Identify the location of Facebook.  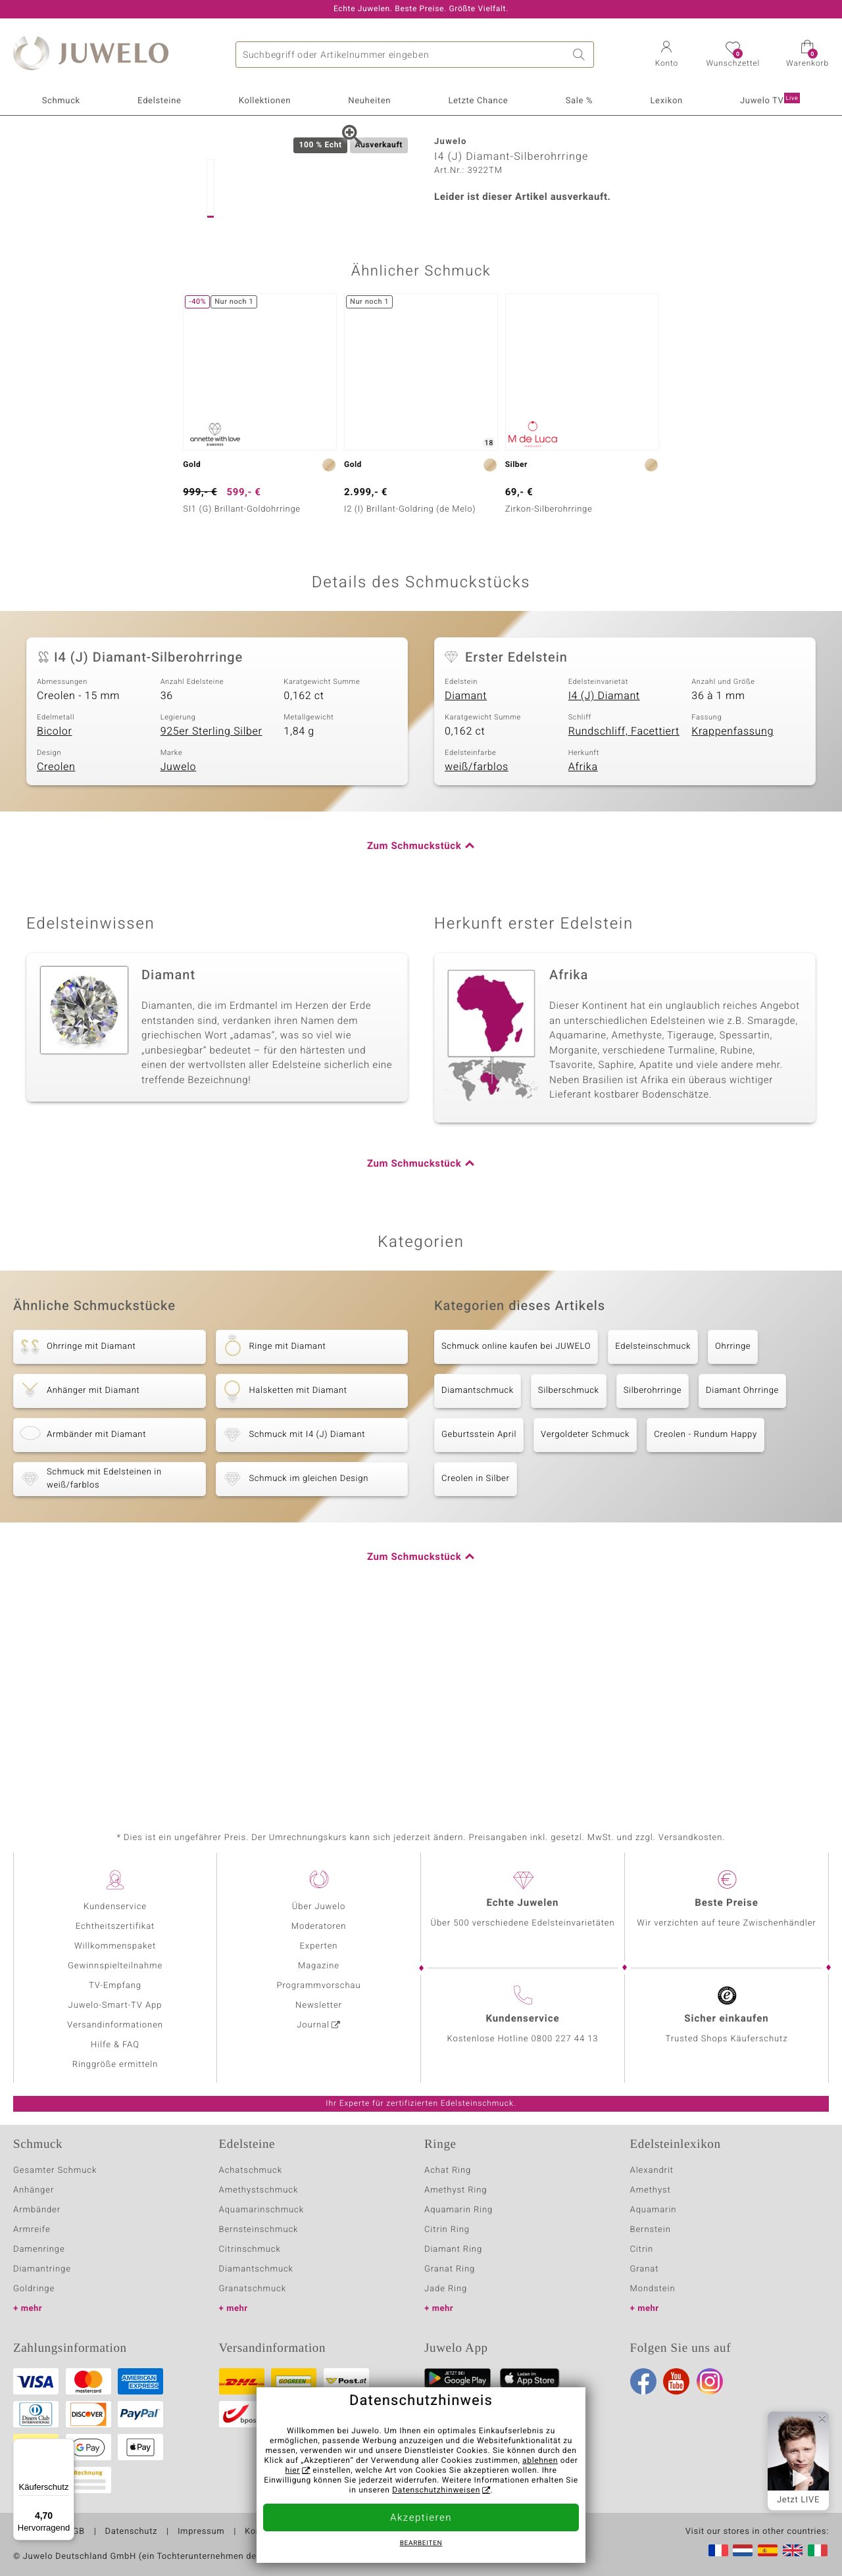
(643, 2381).